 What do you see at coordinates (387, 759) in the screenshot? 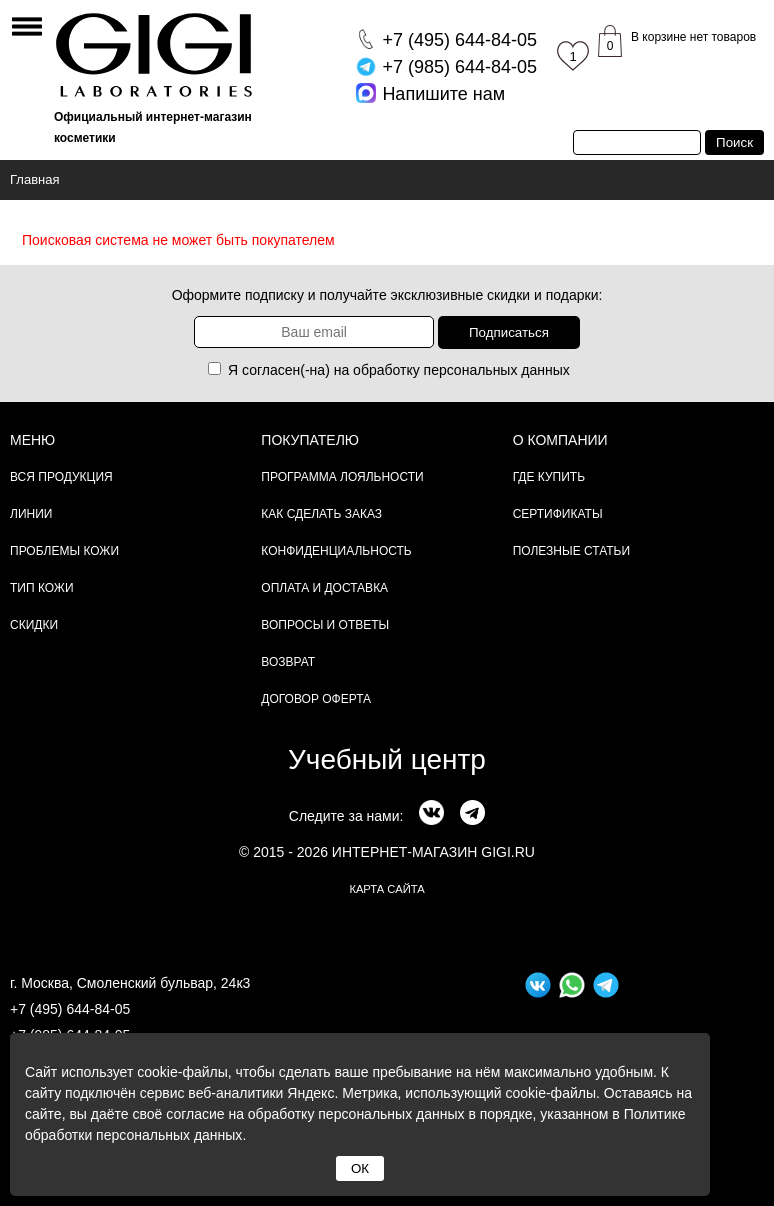
I see `Учебный центр` at bounding box center [387, 759].